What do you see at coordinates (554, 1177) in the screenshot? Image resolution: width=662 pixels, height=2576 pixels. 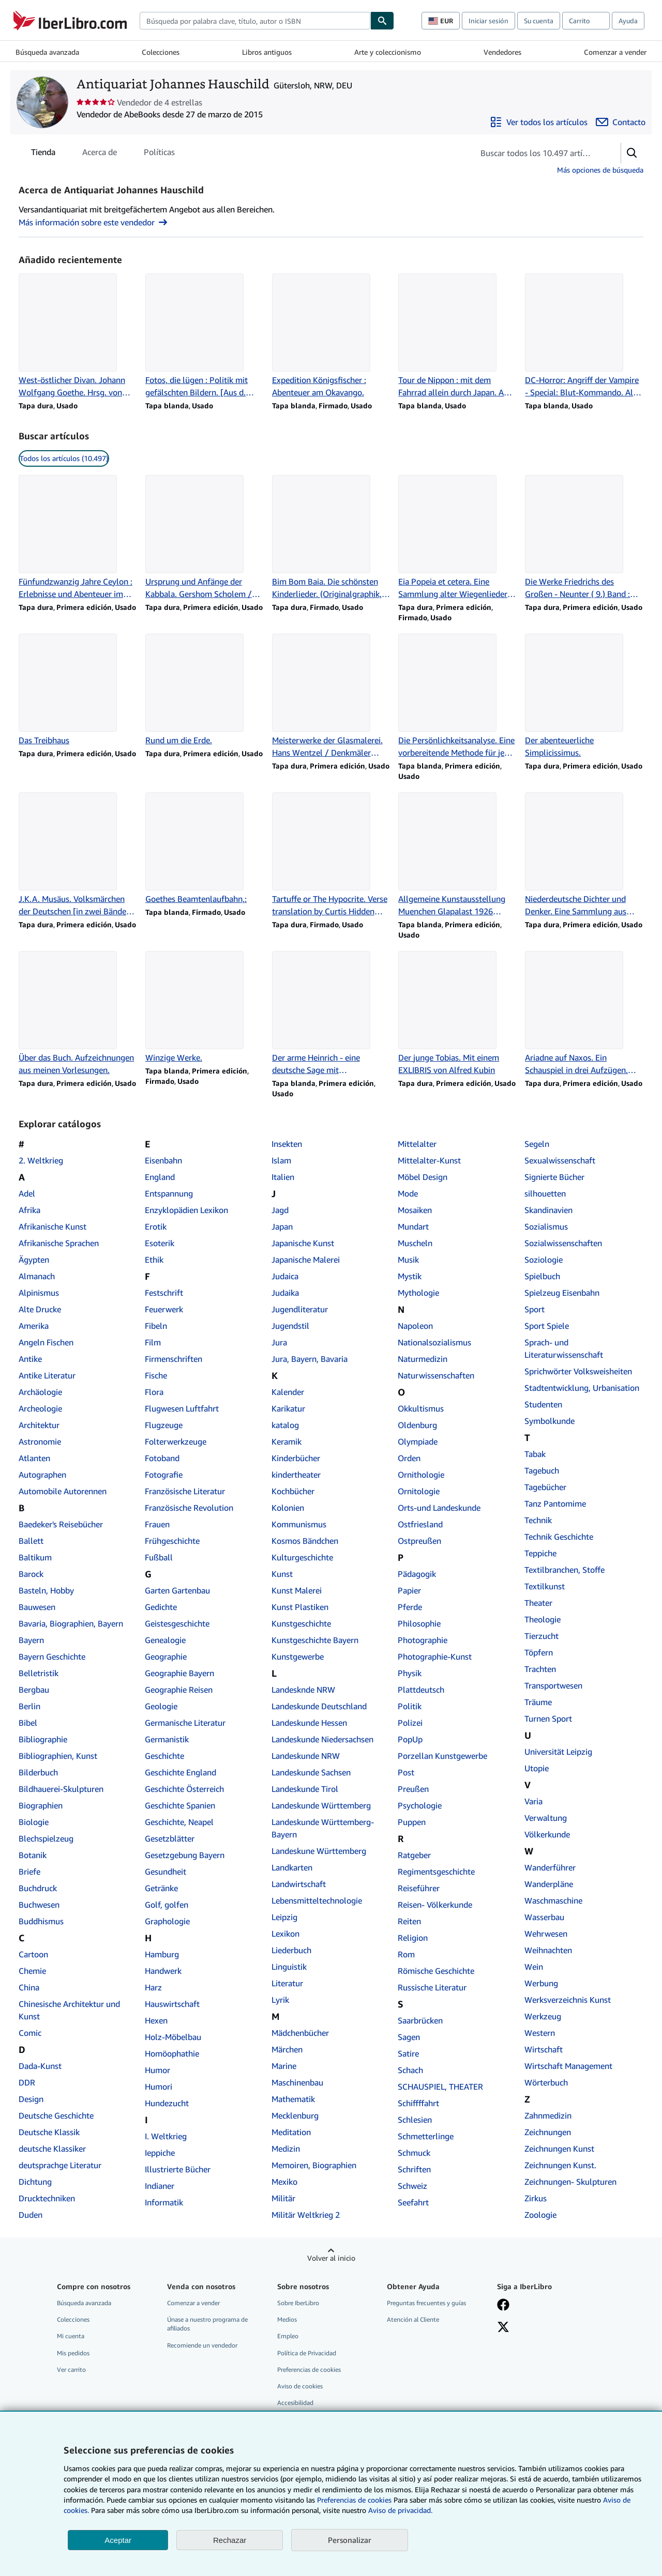 I see `Signierte Bücher` at bounding box center [554, 1177].